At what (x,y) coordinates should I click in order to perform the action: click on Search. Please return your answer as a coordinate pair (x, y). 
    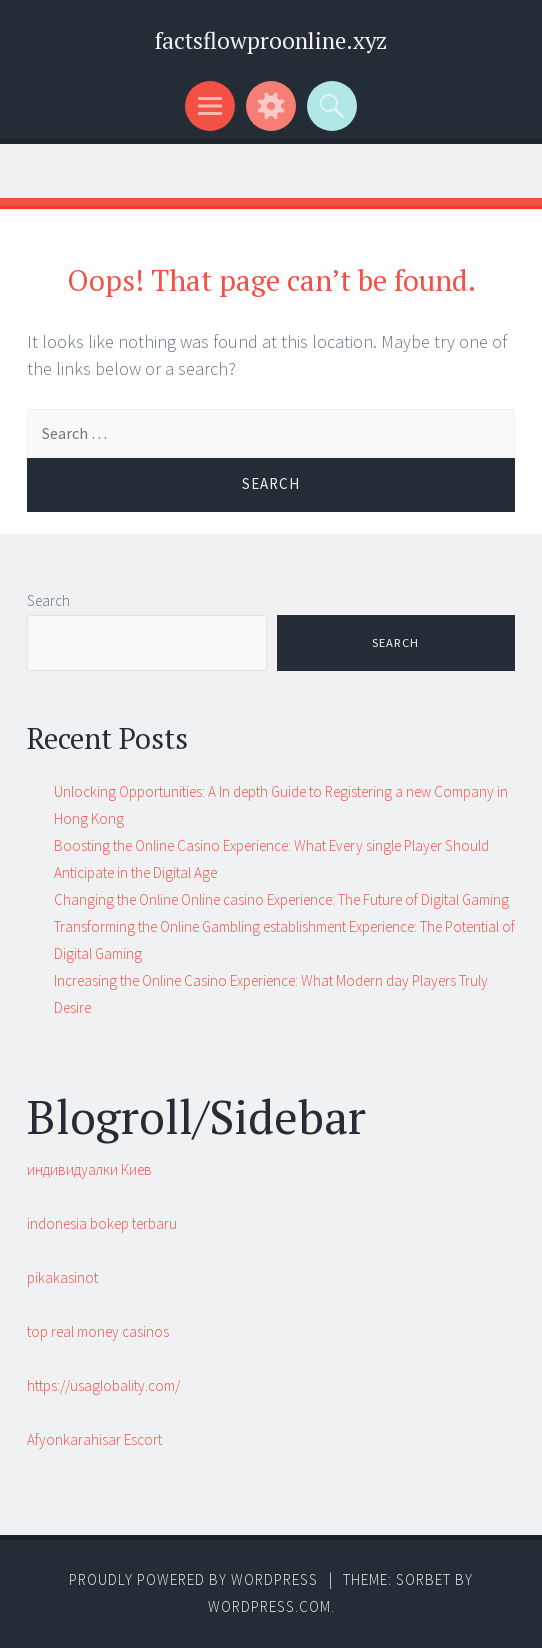
    Looking at the image, I should click on (48, 600).